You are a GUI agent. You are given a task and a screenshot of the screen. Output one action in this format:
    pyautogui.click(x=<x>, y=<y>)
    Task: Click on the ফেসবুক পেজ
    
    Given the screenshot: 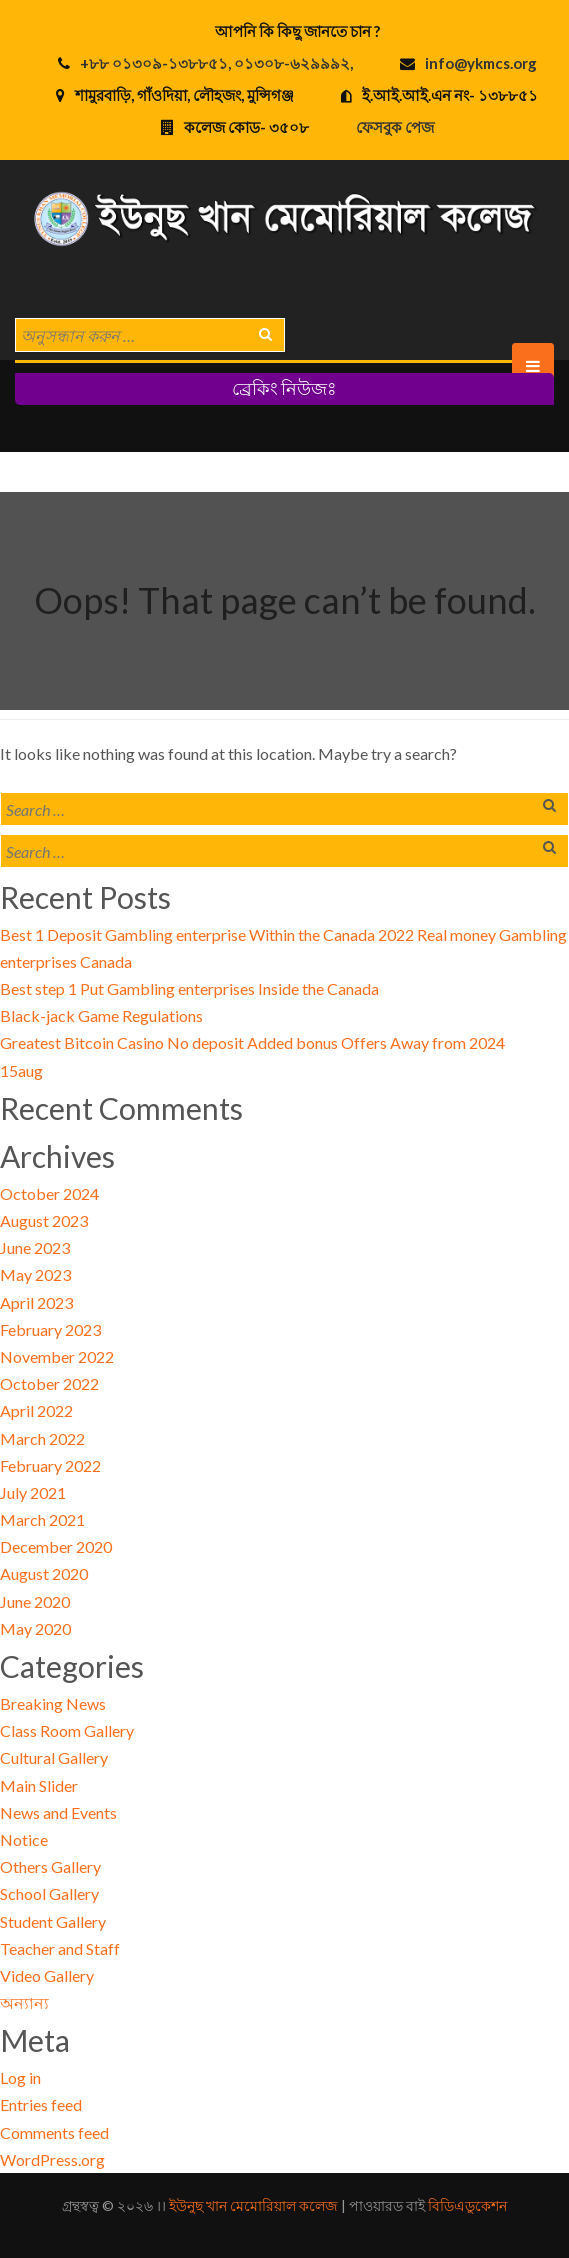 What is the action you would take?
    pyautogui.click(x=395, y=127)
    